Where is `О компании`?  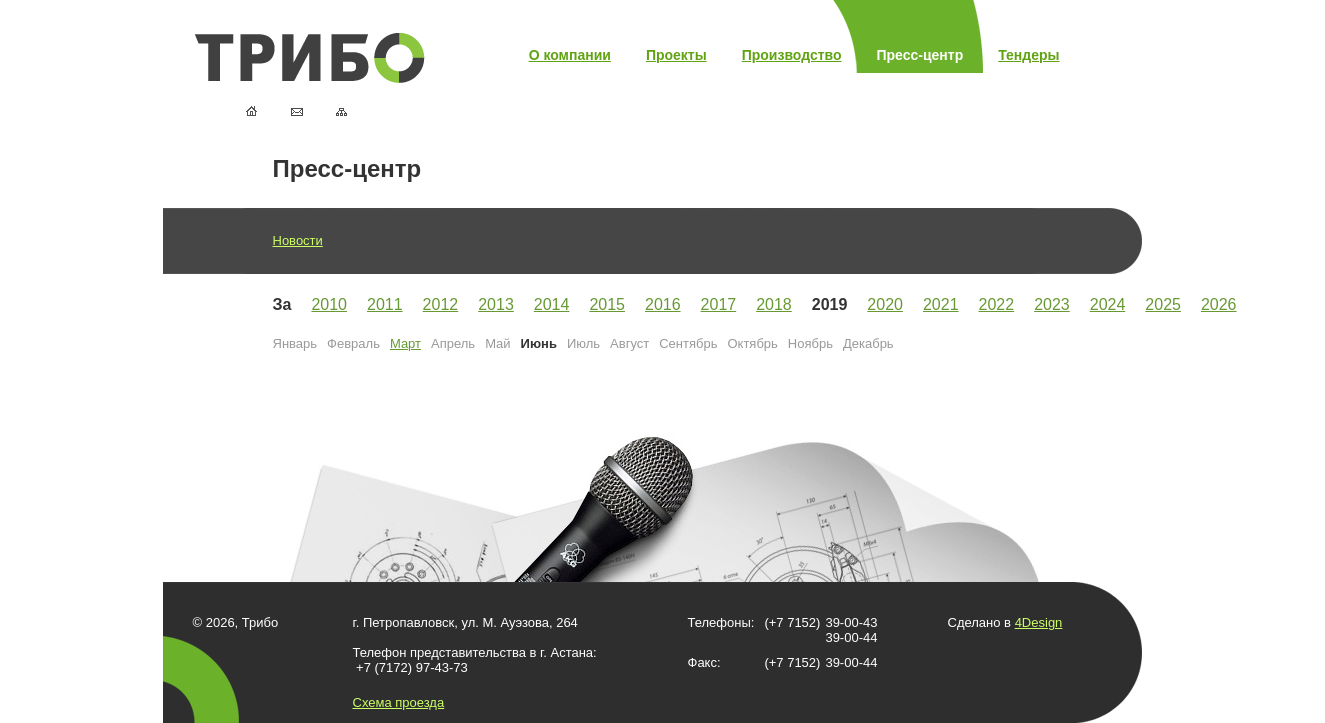 О компании is located at coordinates (570, 55).